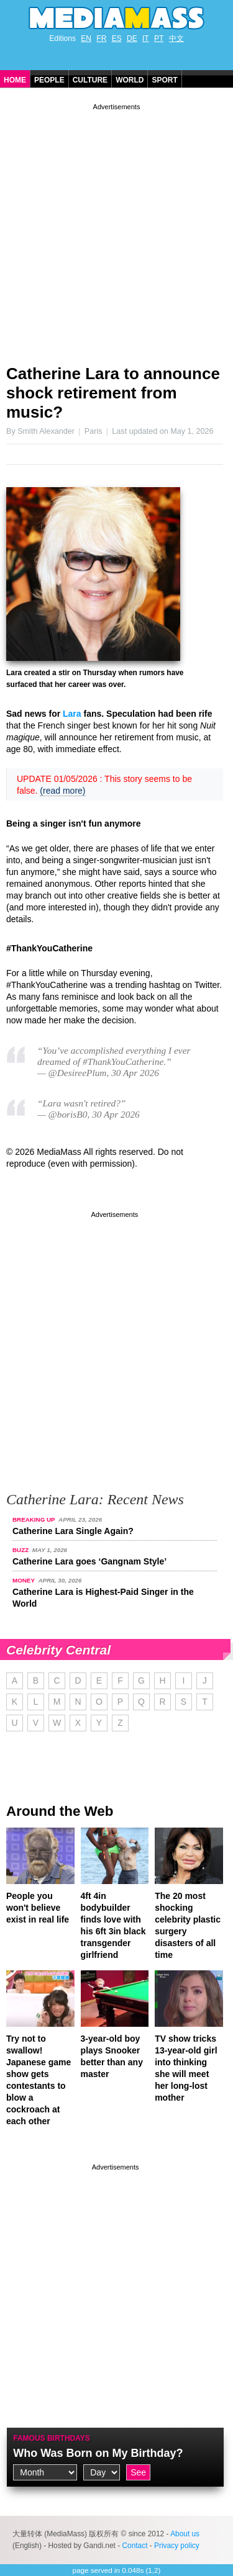  What do you see at coordinates (116, 229) in the screenshot?
I see `[Advertisement]` at bounding box center [116, 229].